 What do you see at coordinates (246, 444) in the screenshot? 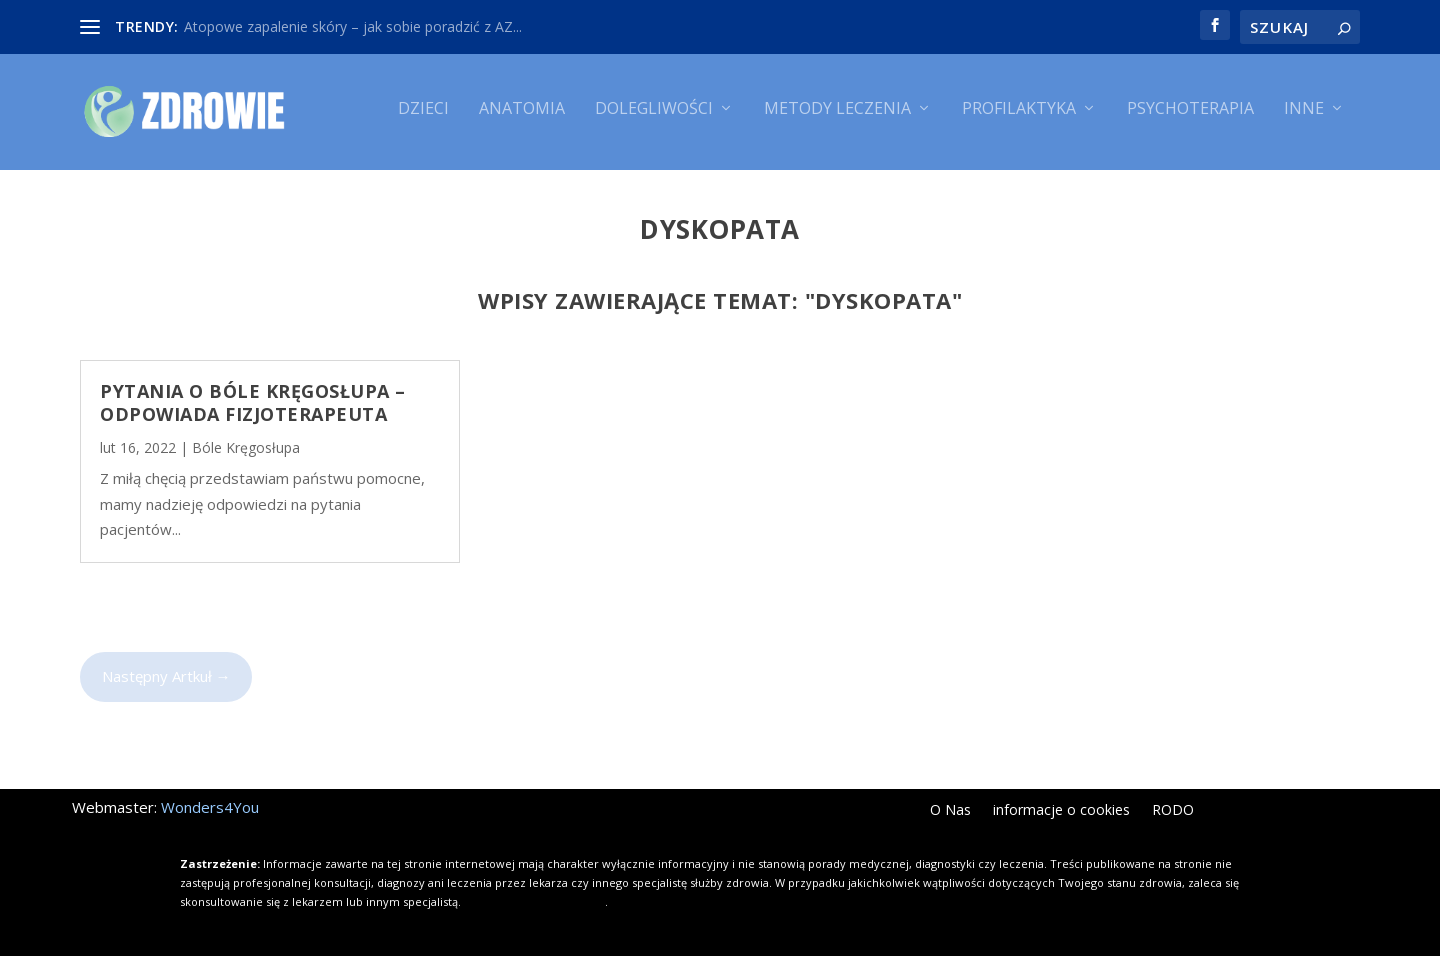
I see `Bóle Kręgosłupa` at bounding box center [246, 444].